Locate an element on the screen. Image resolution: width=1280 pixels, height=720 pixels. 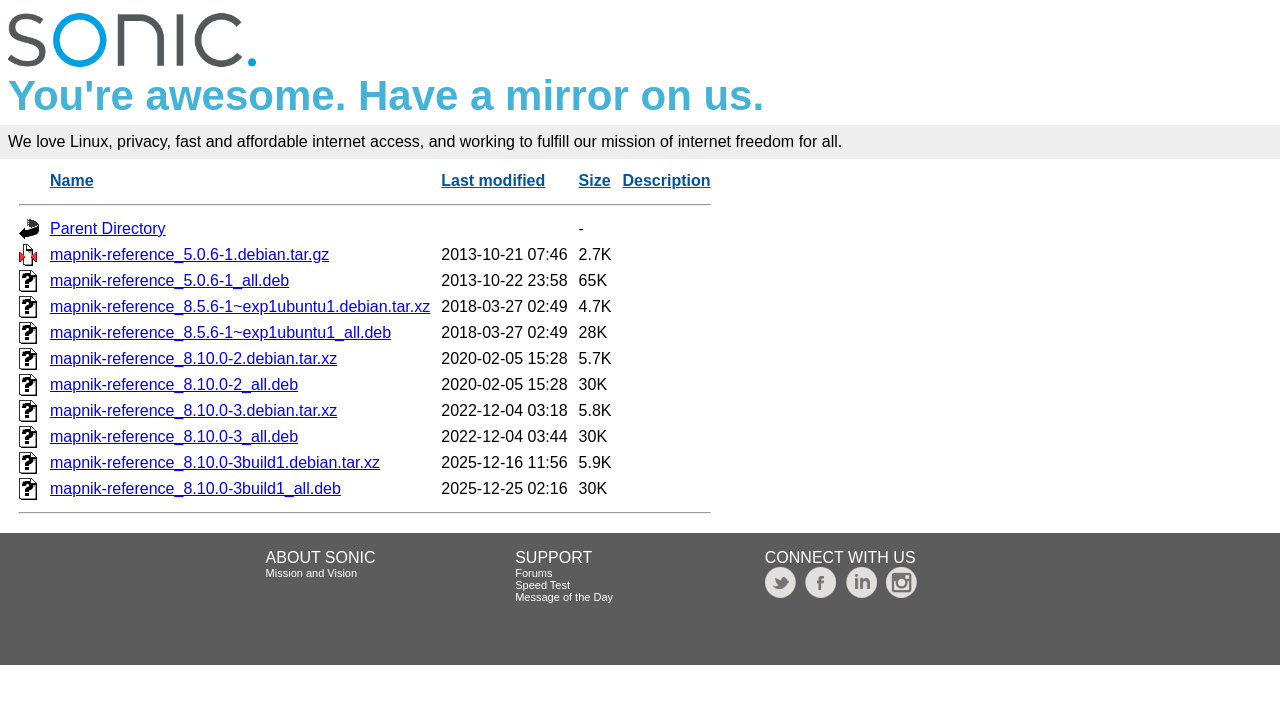
Speed Test is located at coordinates (542, 585).